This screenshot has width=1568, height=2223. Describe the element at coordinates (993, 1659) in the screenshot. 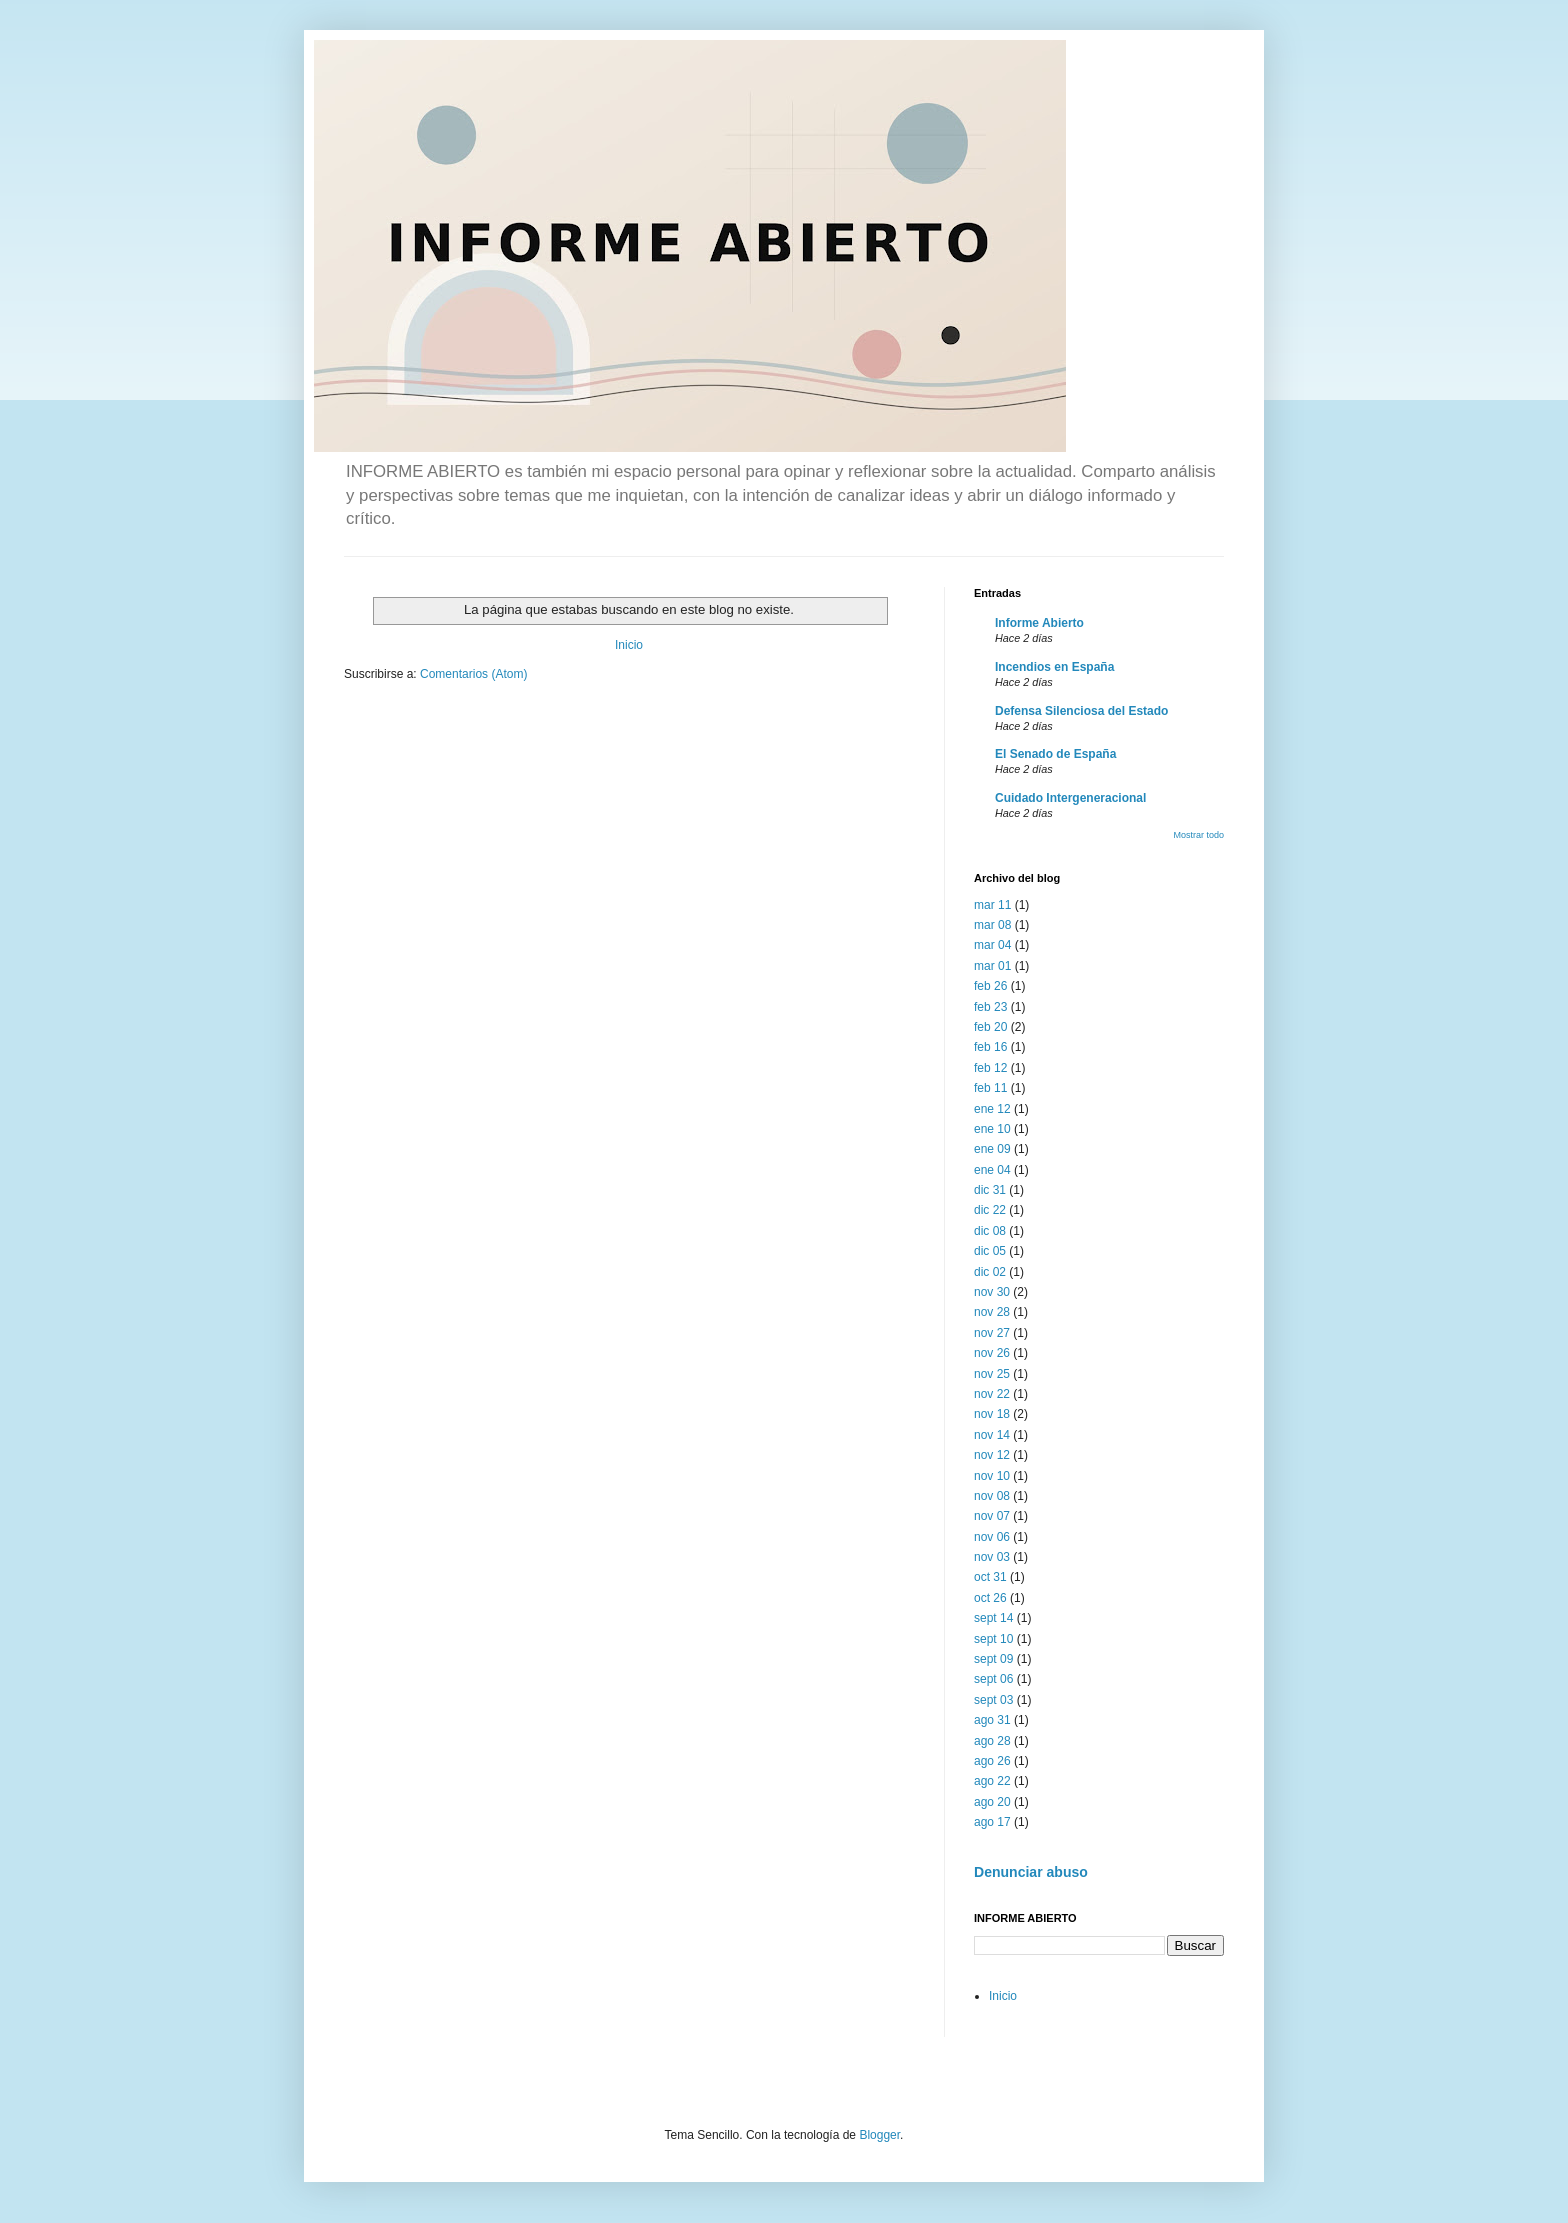

I see `sept 09` at that location.